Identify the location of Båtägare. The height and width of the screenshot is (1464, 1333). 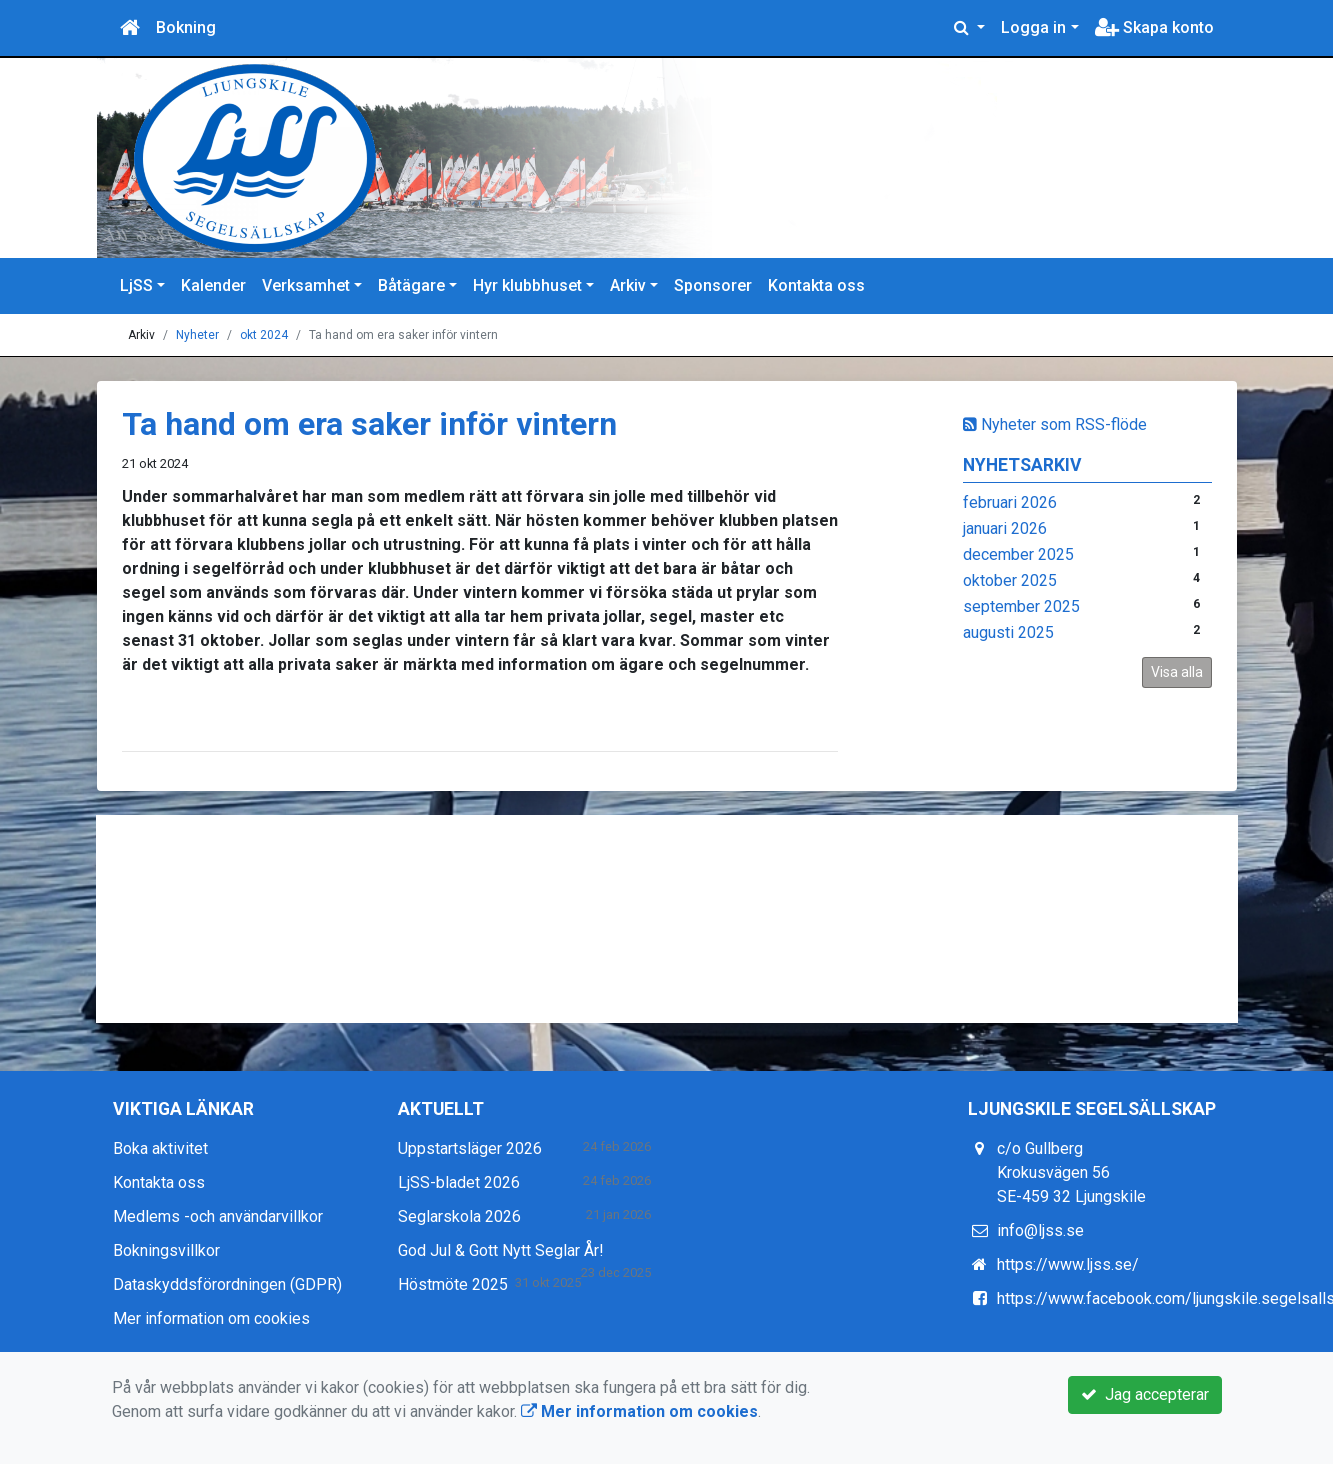
(411, 285).